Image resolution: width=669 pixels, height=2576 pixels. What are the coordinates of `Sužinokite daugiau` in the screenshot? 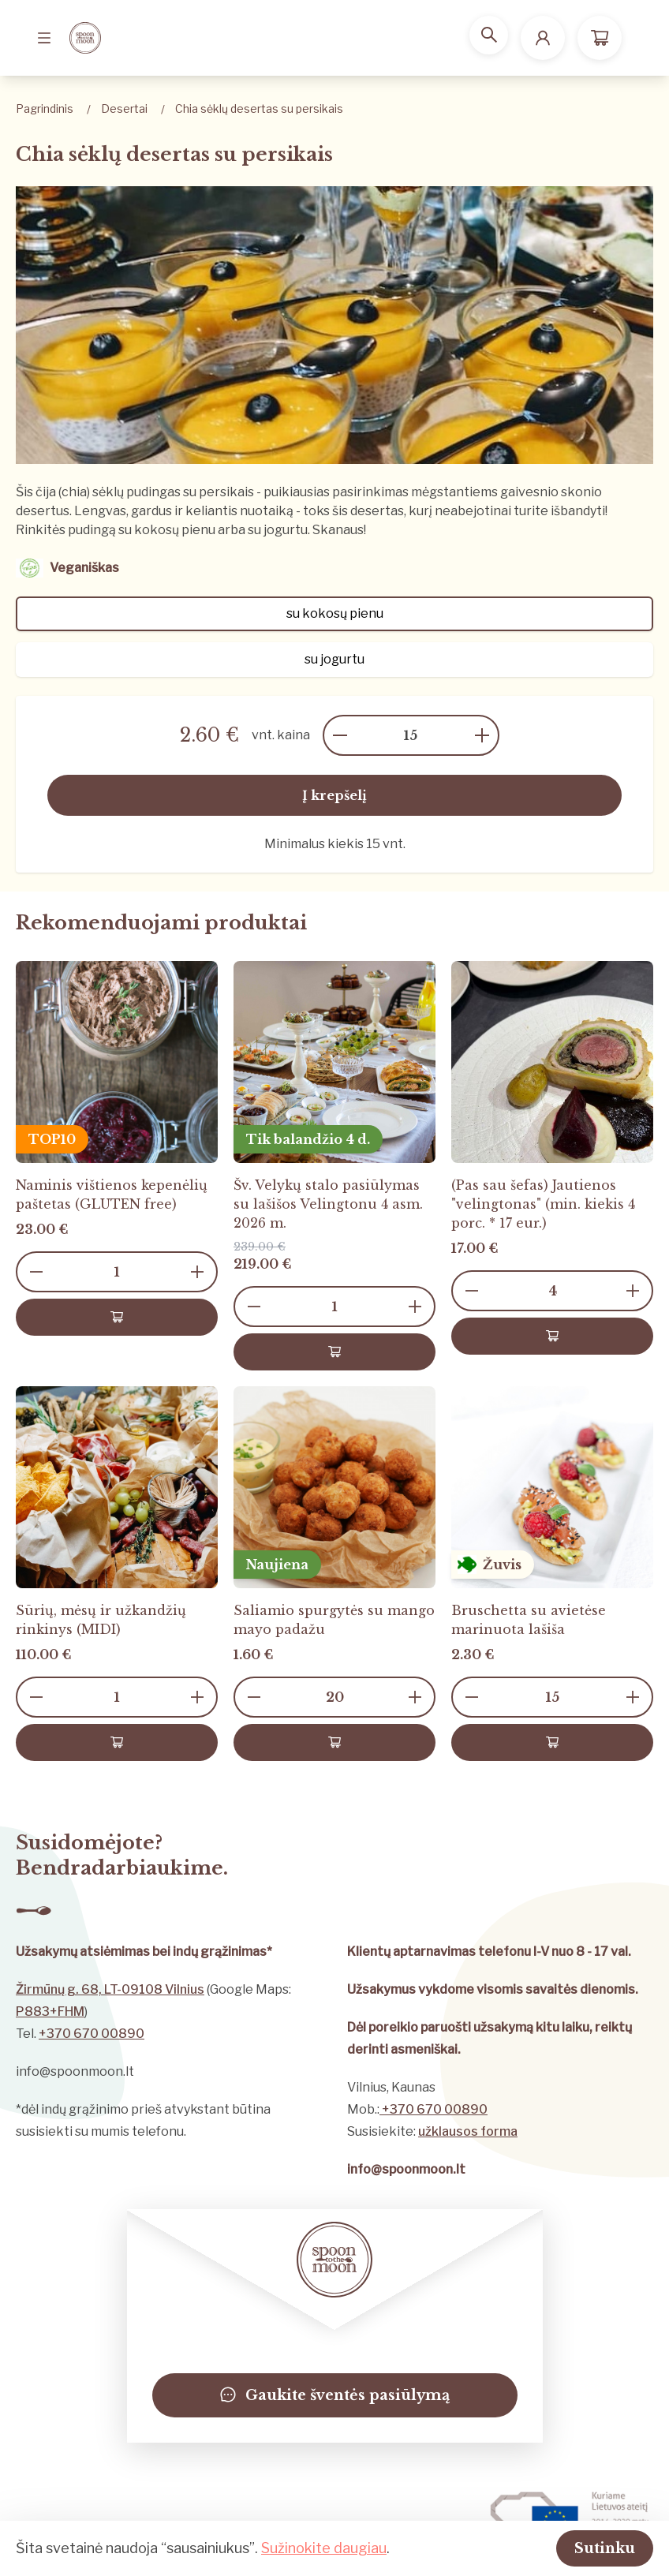 It's located at (324, 2545).